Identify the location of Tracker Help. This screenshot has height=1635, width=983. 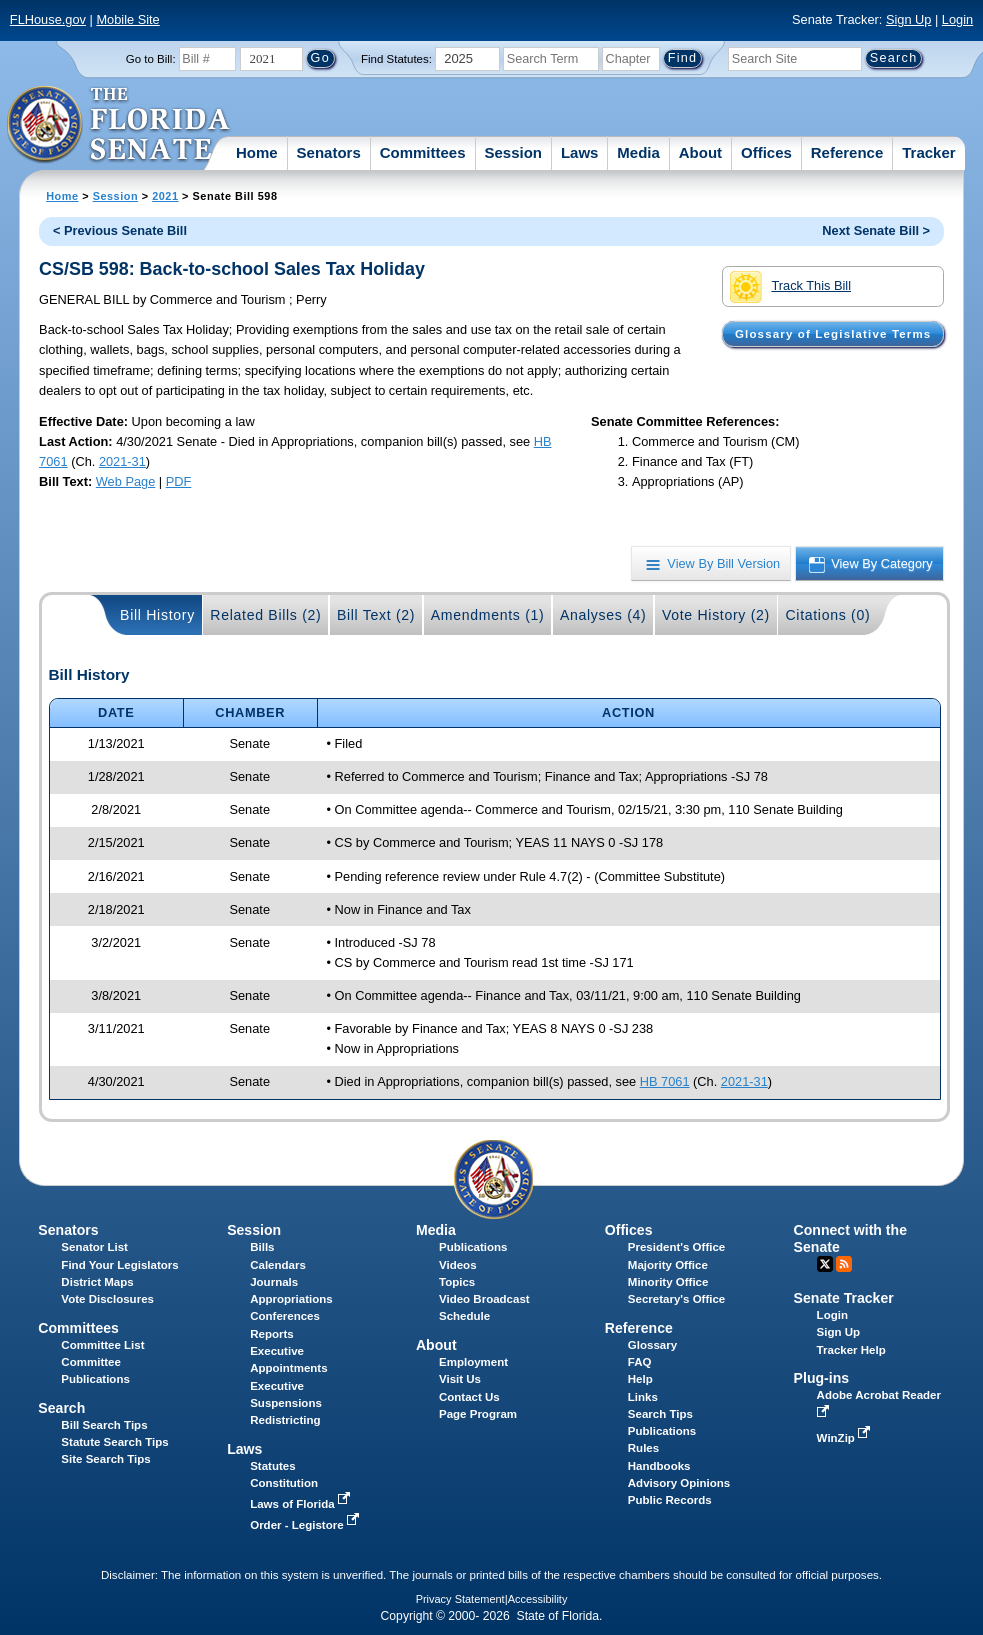
(851, 1350).